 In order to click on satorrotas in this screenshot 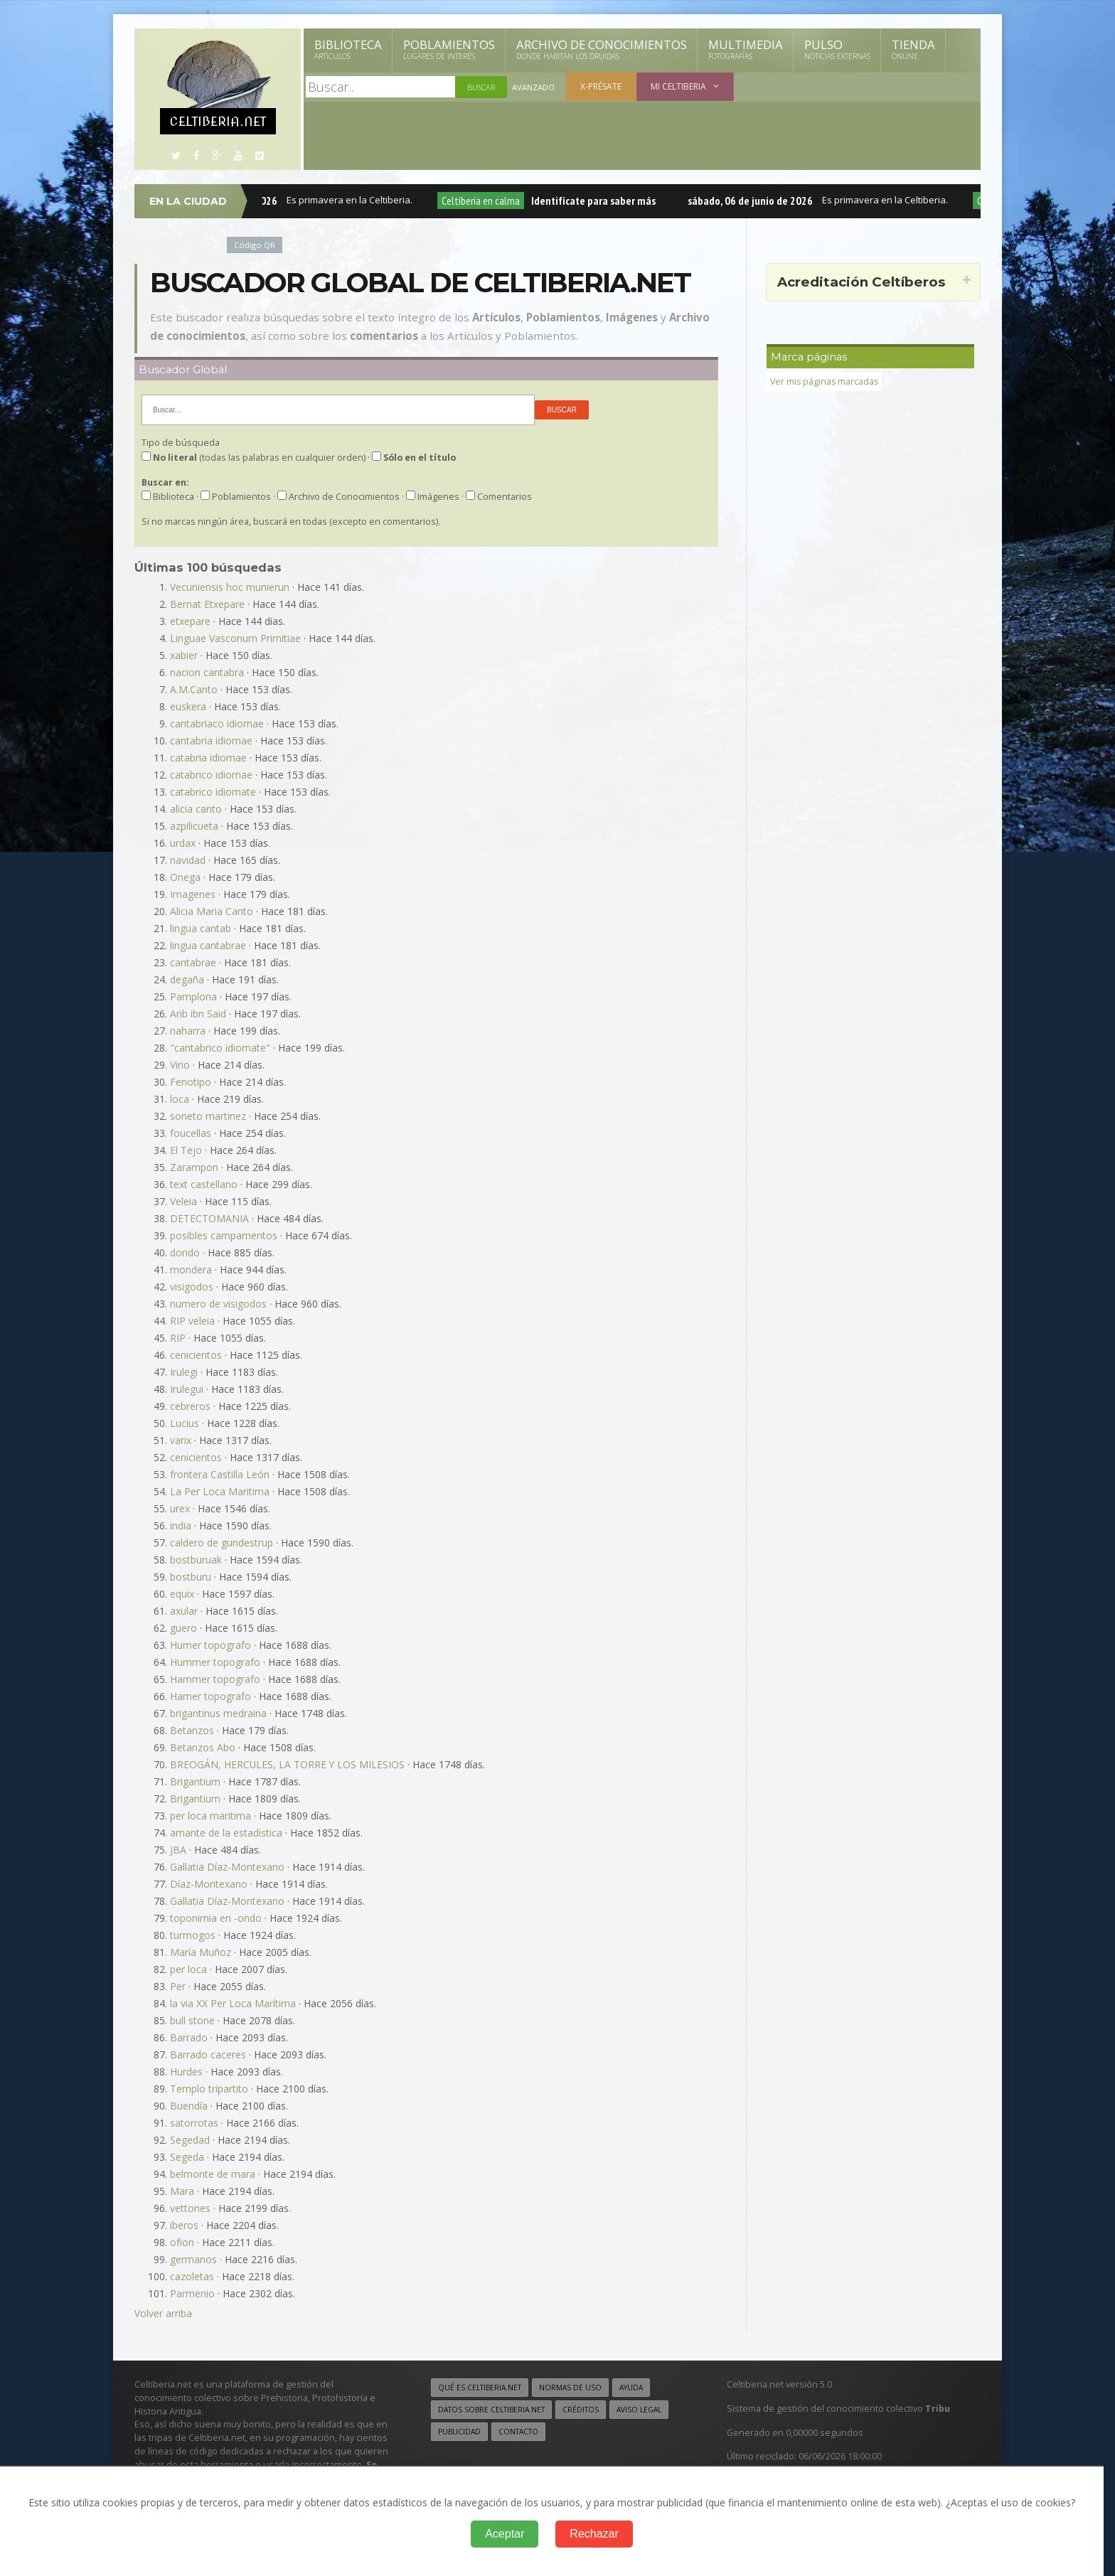, I will do `click(194, 2122)`.